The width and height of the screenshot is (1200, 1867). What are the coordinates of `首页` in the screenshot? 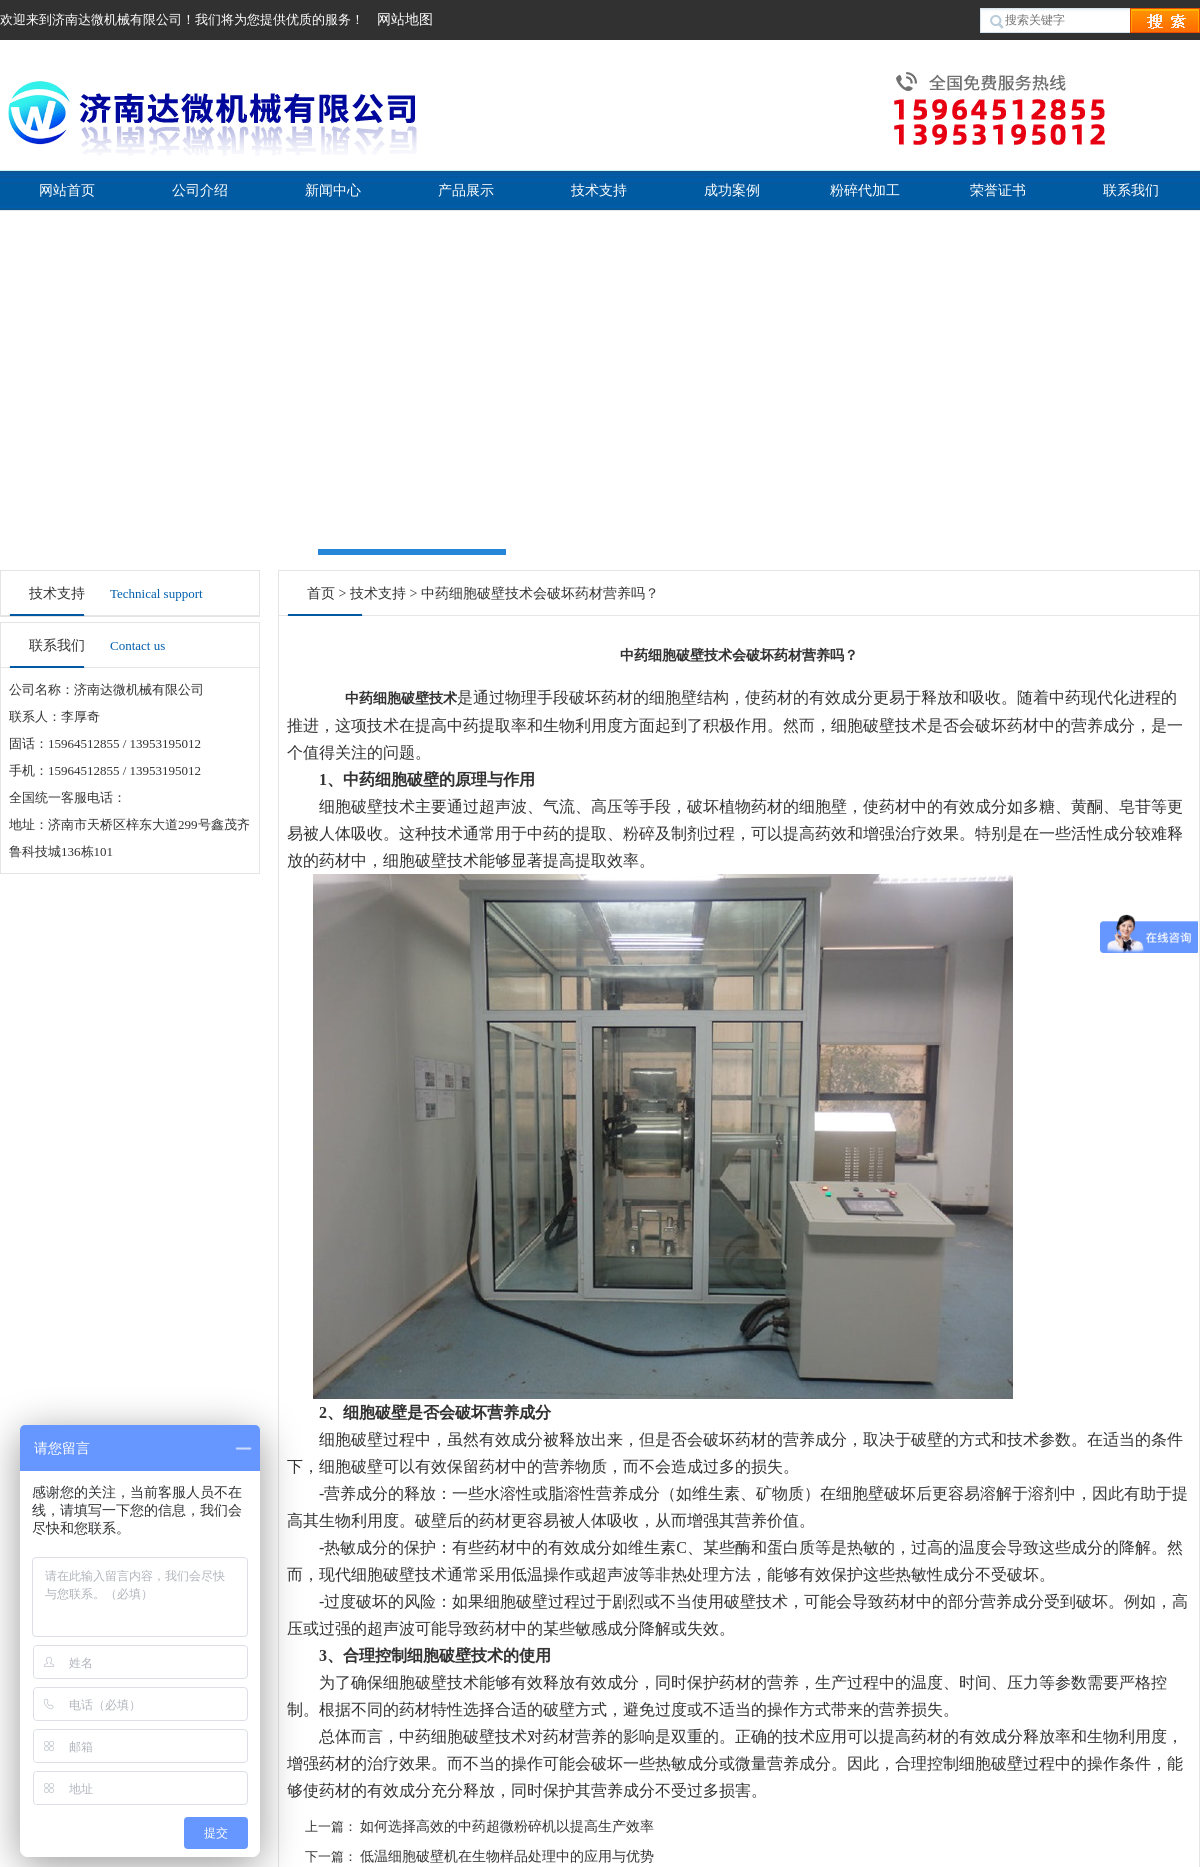 It's located at (321, 593).